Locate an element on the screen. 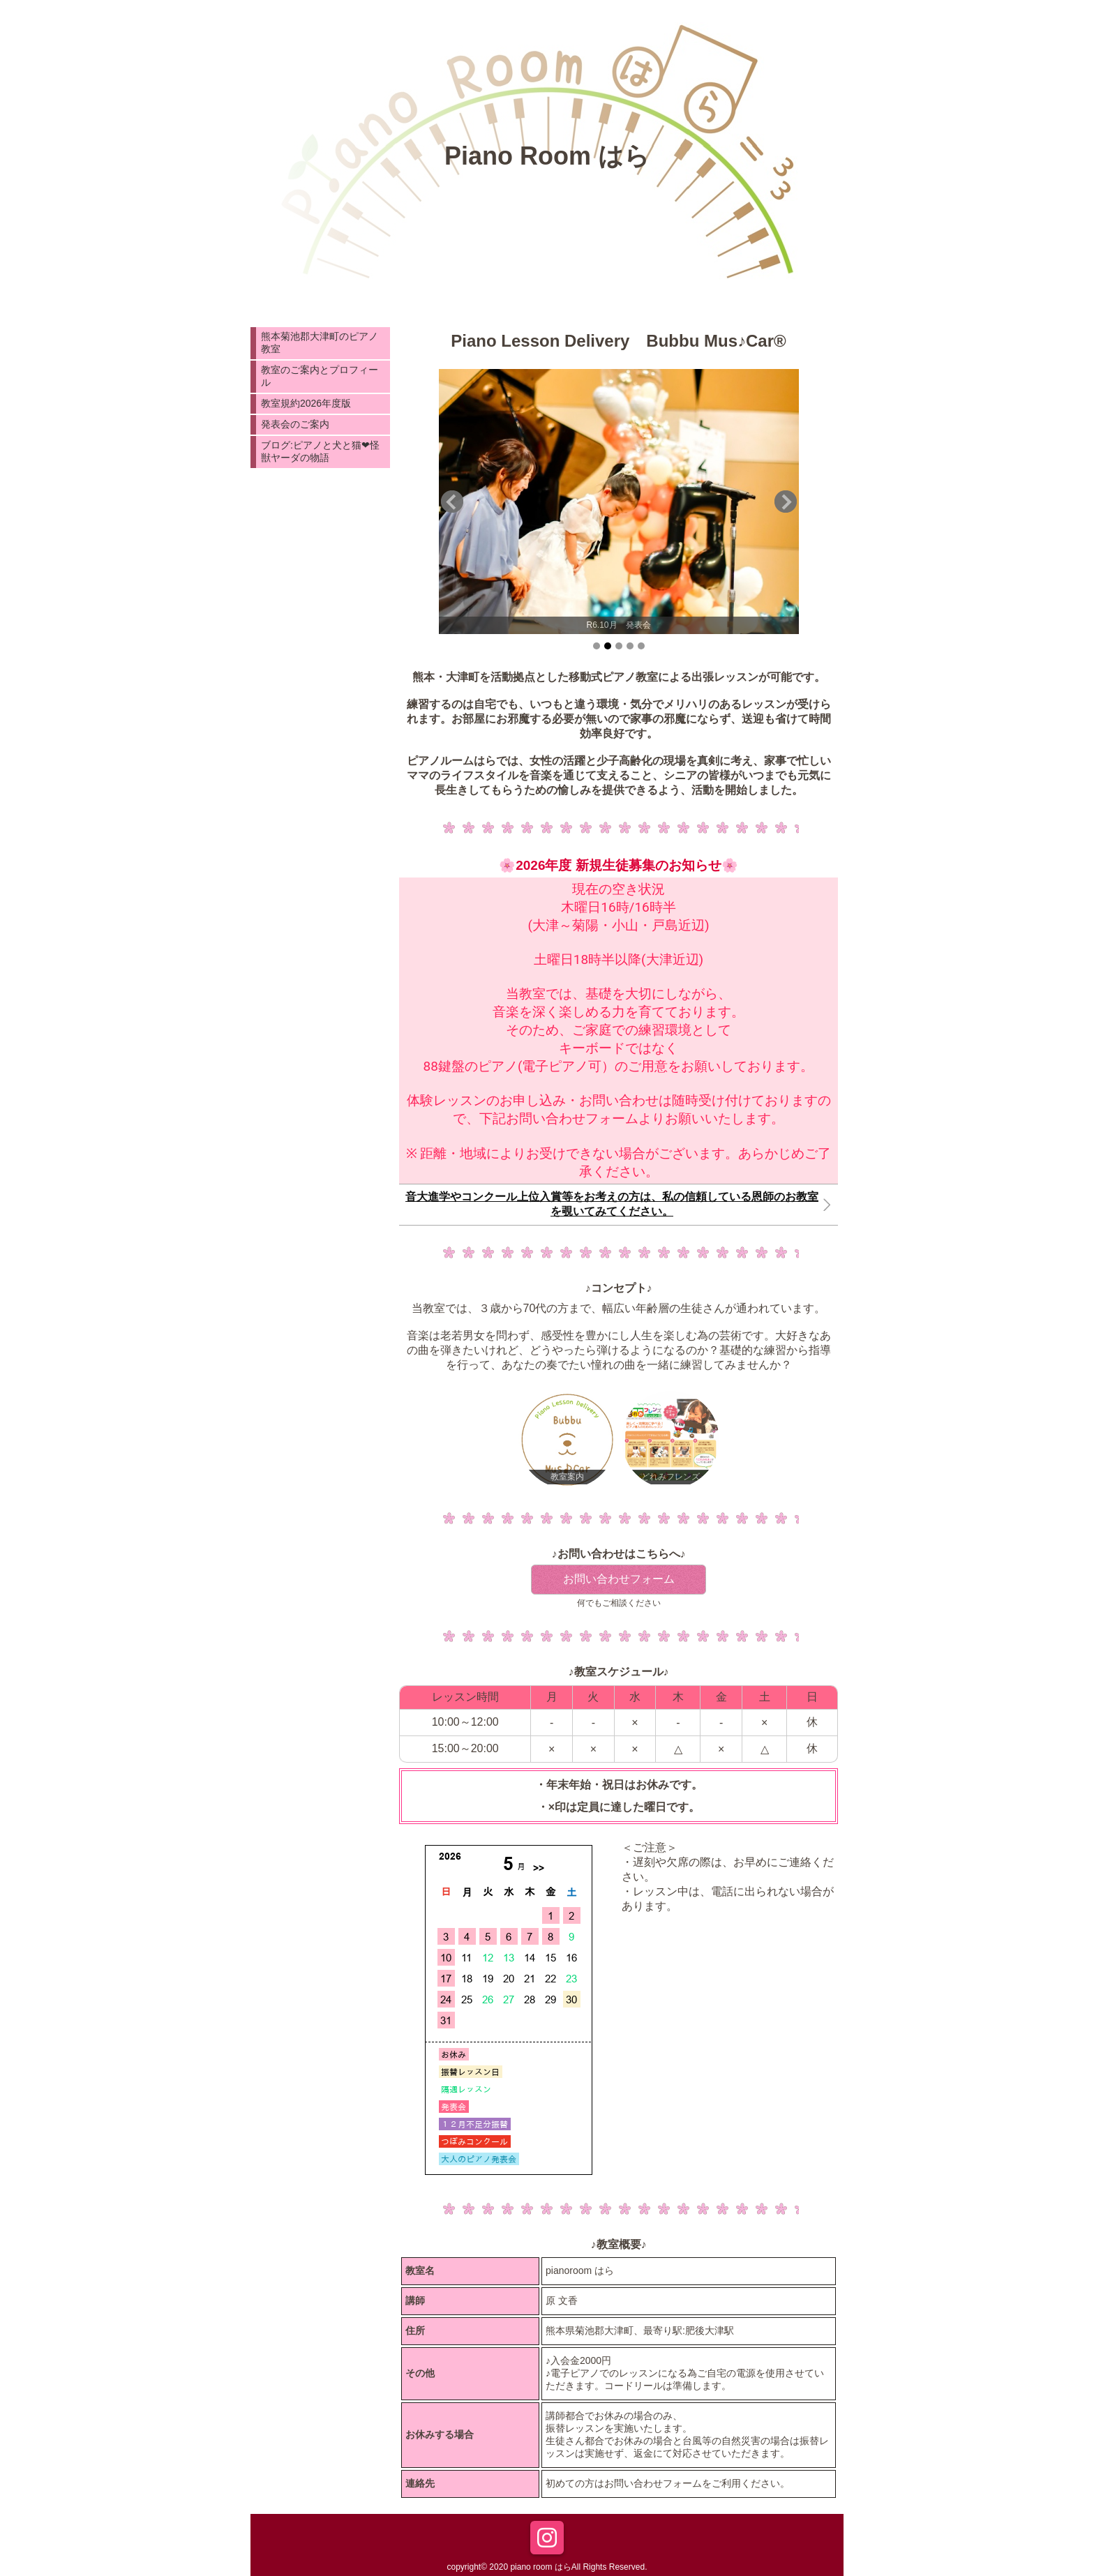 The height and width of the screenshot is (2576, 1094). 熊本菊池郡大津町のピアノ教室 is located at coordinates (319, 342).